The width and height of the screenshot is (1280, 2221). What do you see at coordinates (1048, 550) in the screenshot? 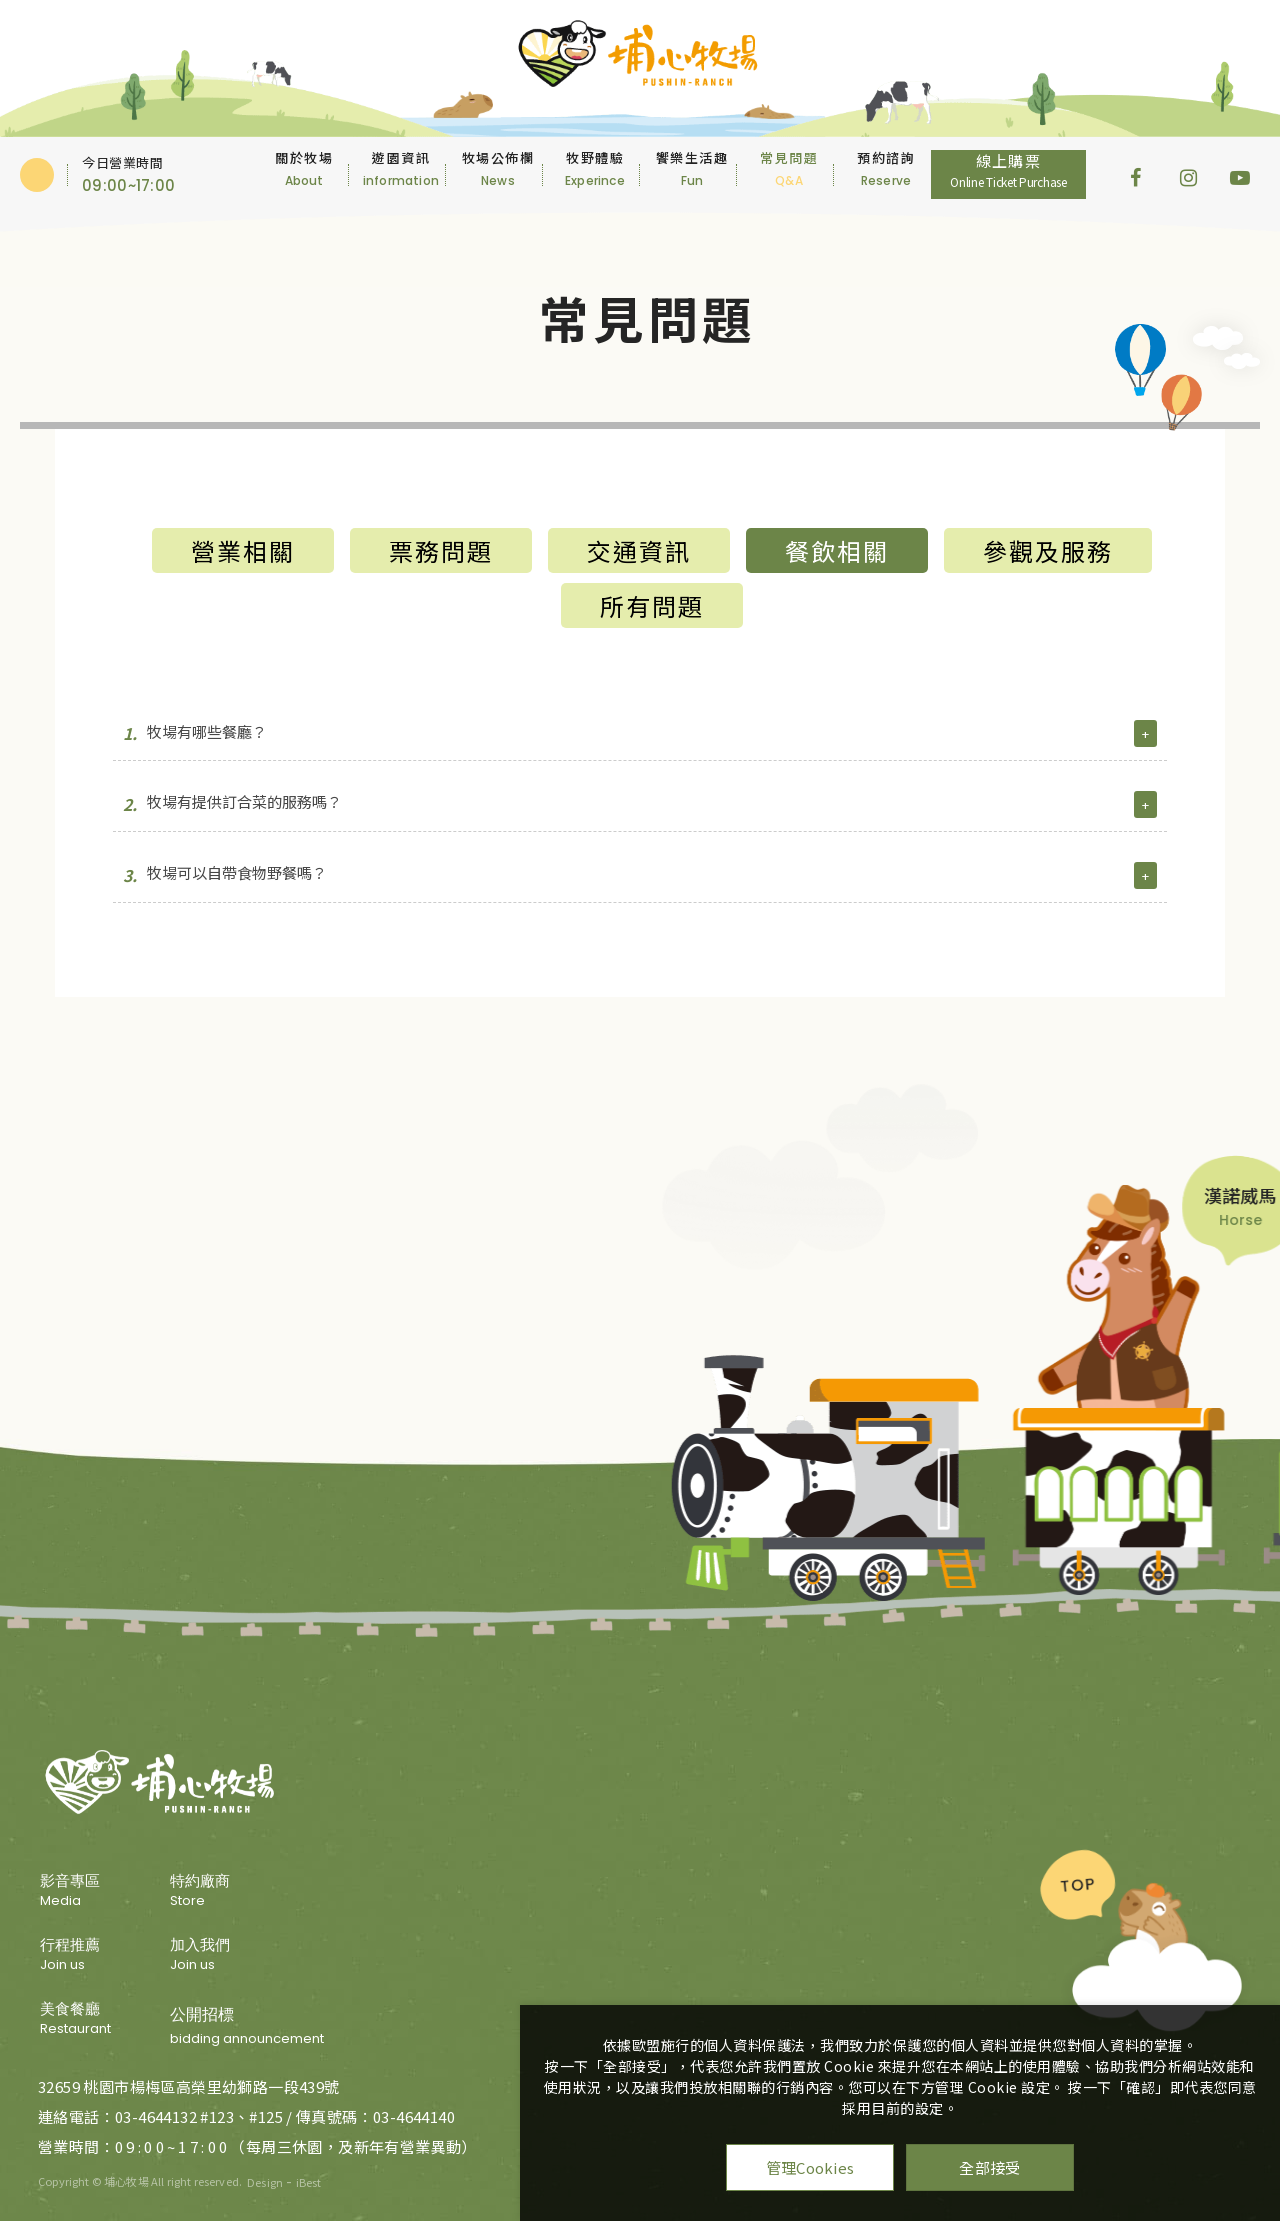
I see `參觀及服務` at bounding box center [1048, 550].